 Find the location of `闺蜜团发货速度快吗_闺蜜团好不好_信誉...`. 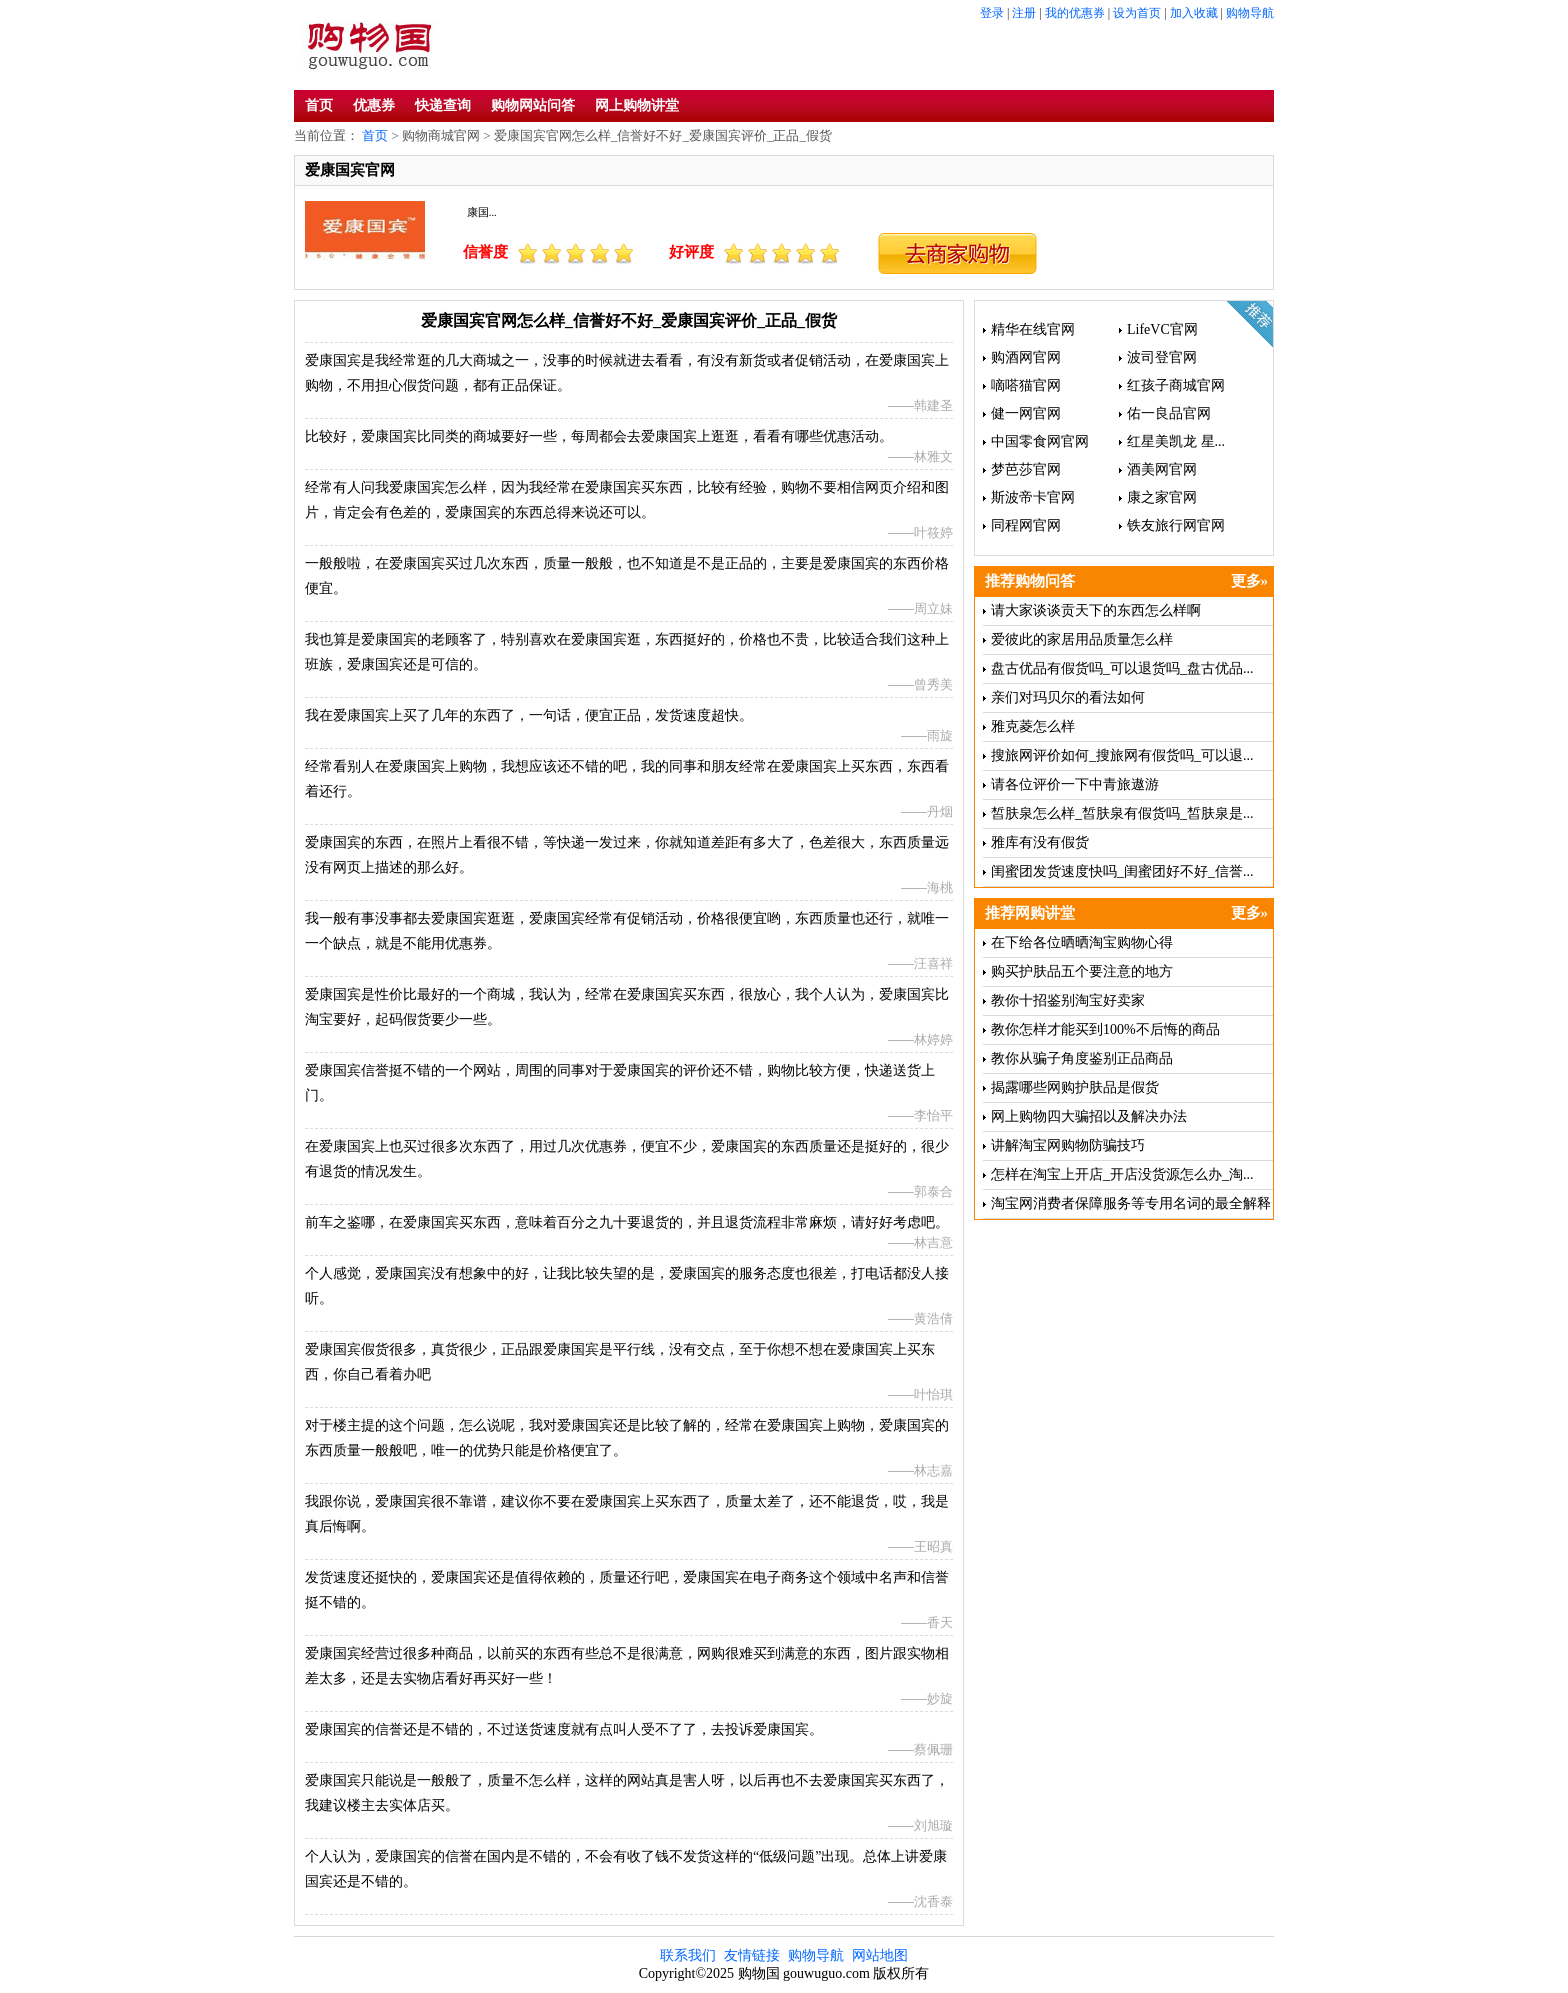

闺蜜团发货速度快吗_闺蜜团好不好_信誉... is located at coordinates (1122, 871).